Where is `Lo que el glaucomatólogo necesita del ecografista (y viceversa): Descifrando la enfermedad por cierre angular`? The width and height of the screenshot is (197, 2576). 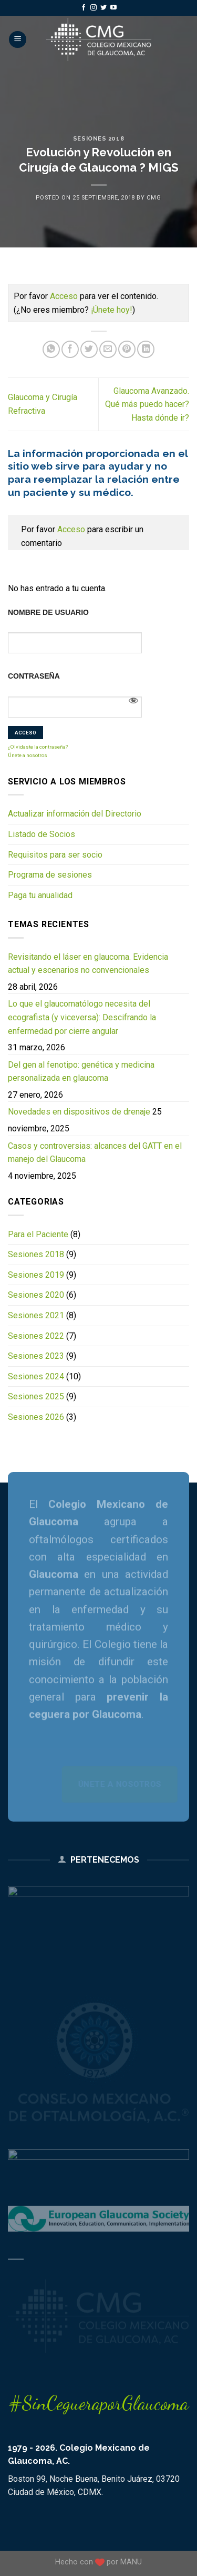 Lo que el glaucomatólogo necesita del ecografista (y viceversa): Descifrando la enfermedad por cierre angular is located at coordinates (82, 1017).